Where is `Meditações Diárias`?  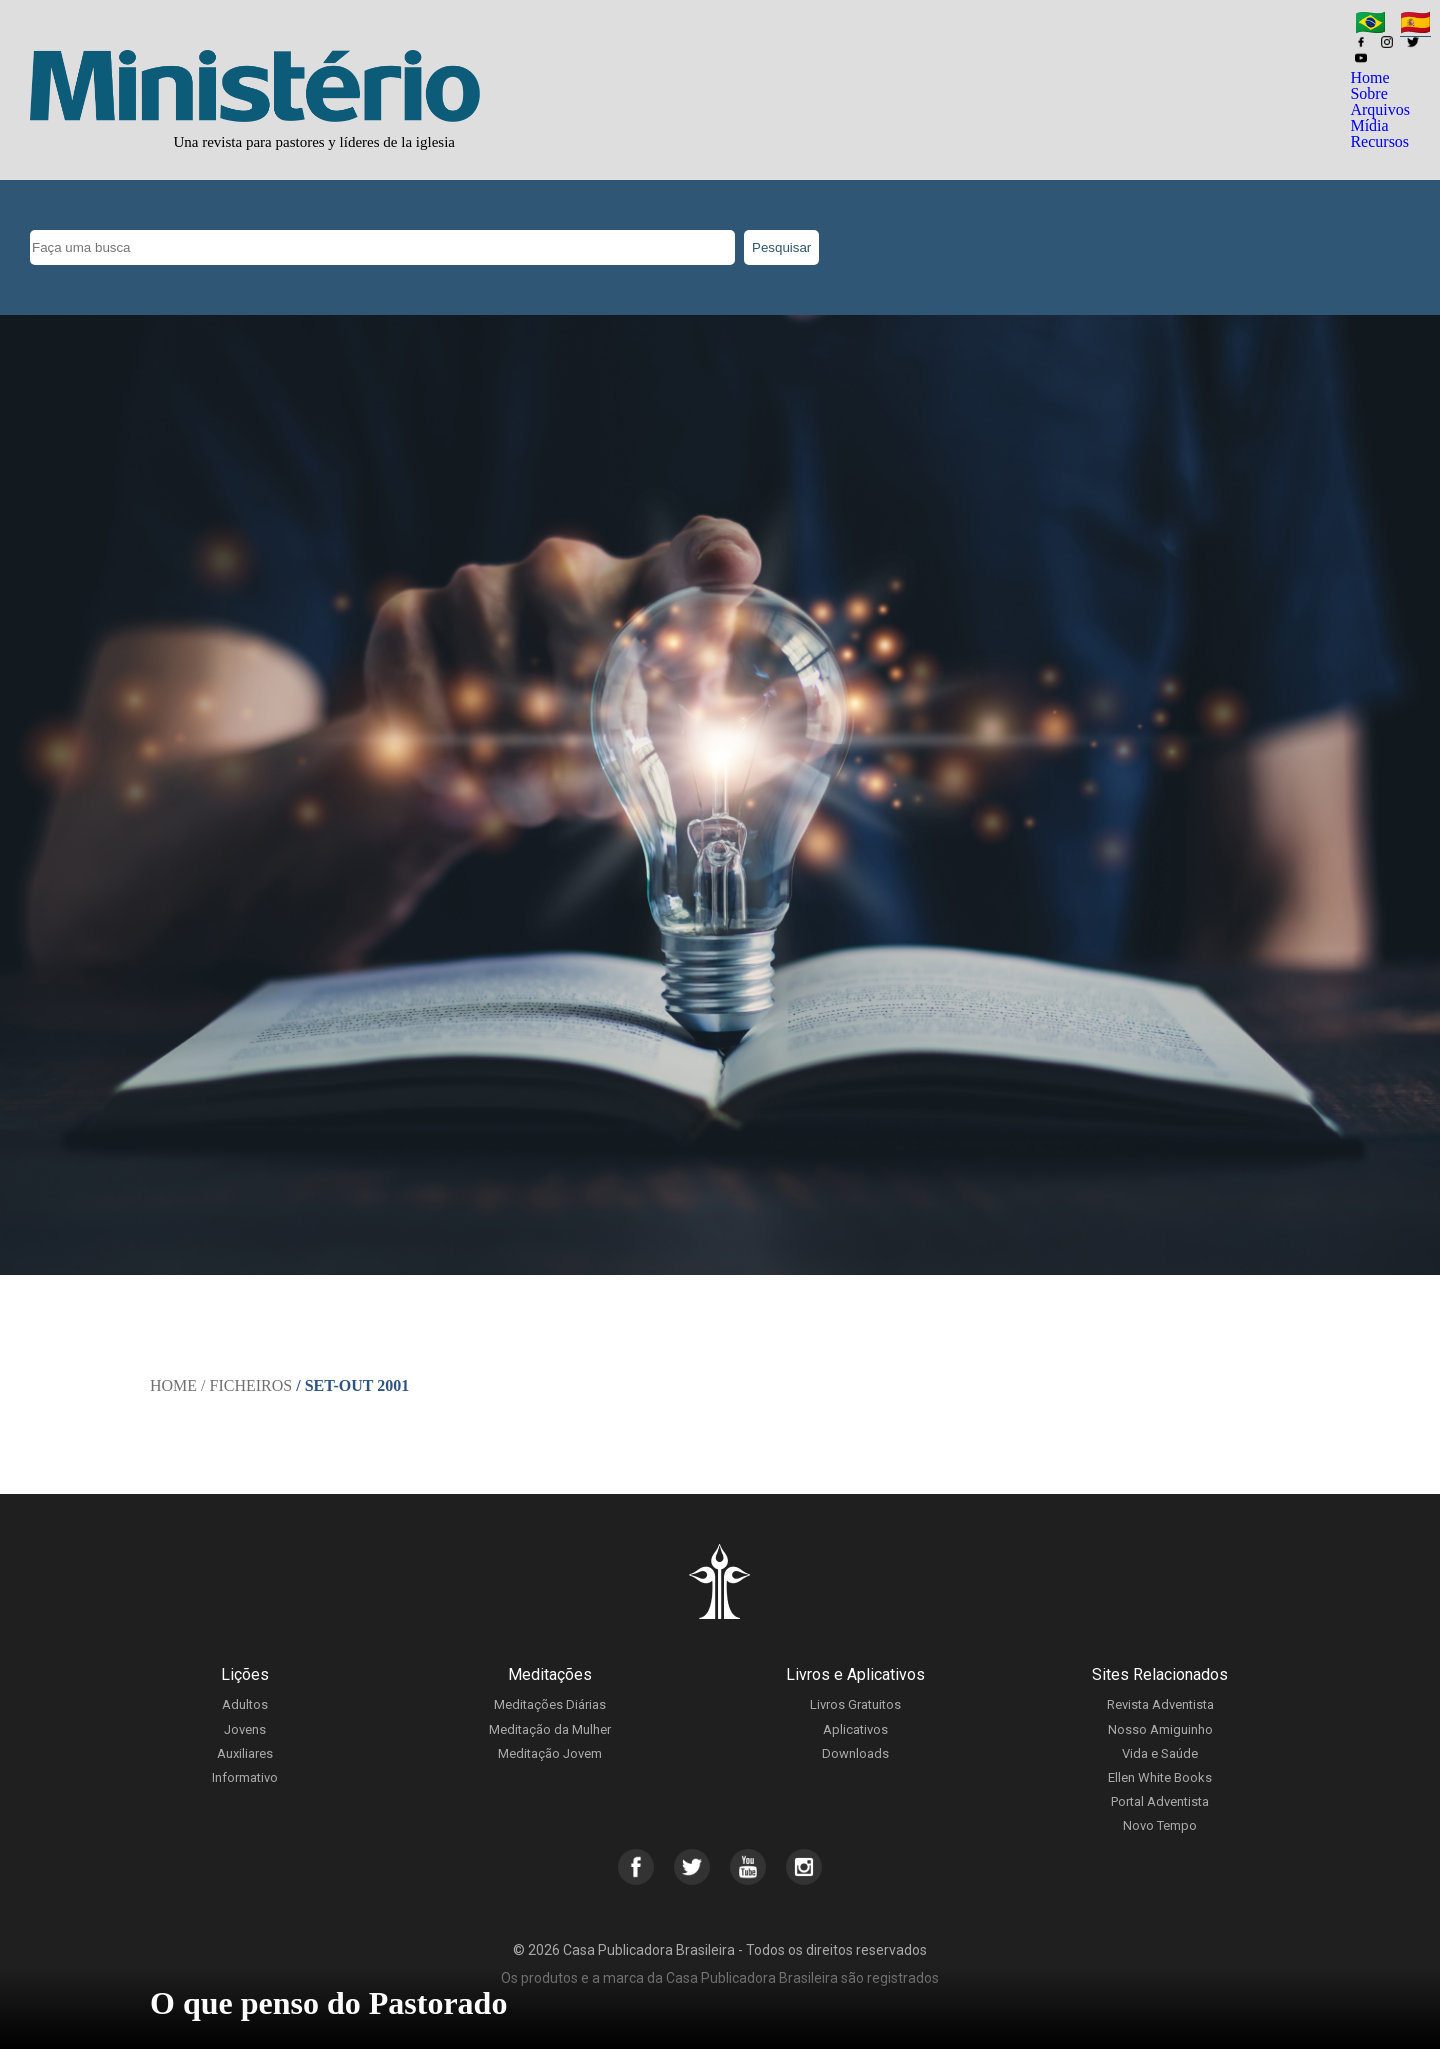 Meditações Diárias is located at coordinates (550, 1704).